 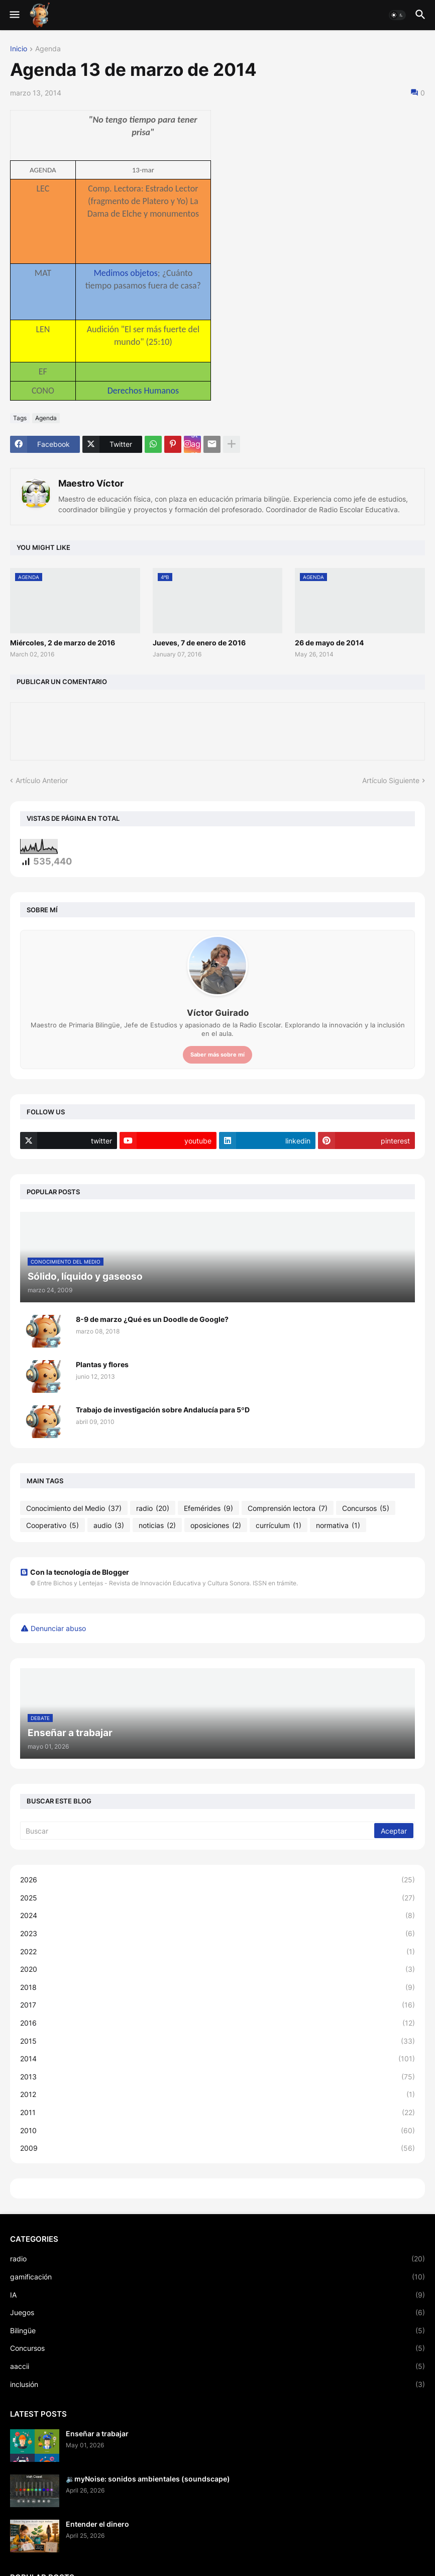 What do you see at coordinates (217, 1952) in the screenshot?
I see `2022` at bounding box center [217, 1952].